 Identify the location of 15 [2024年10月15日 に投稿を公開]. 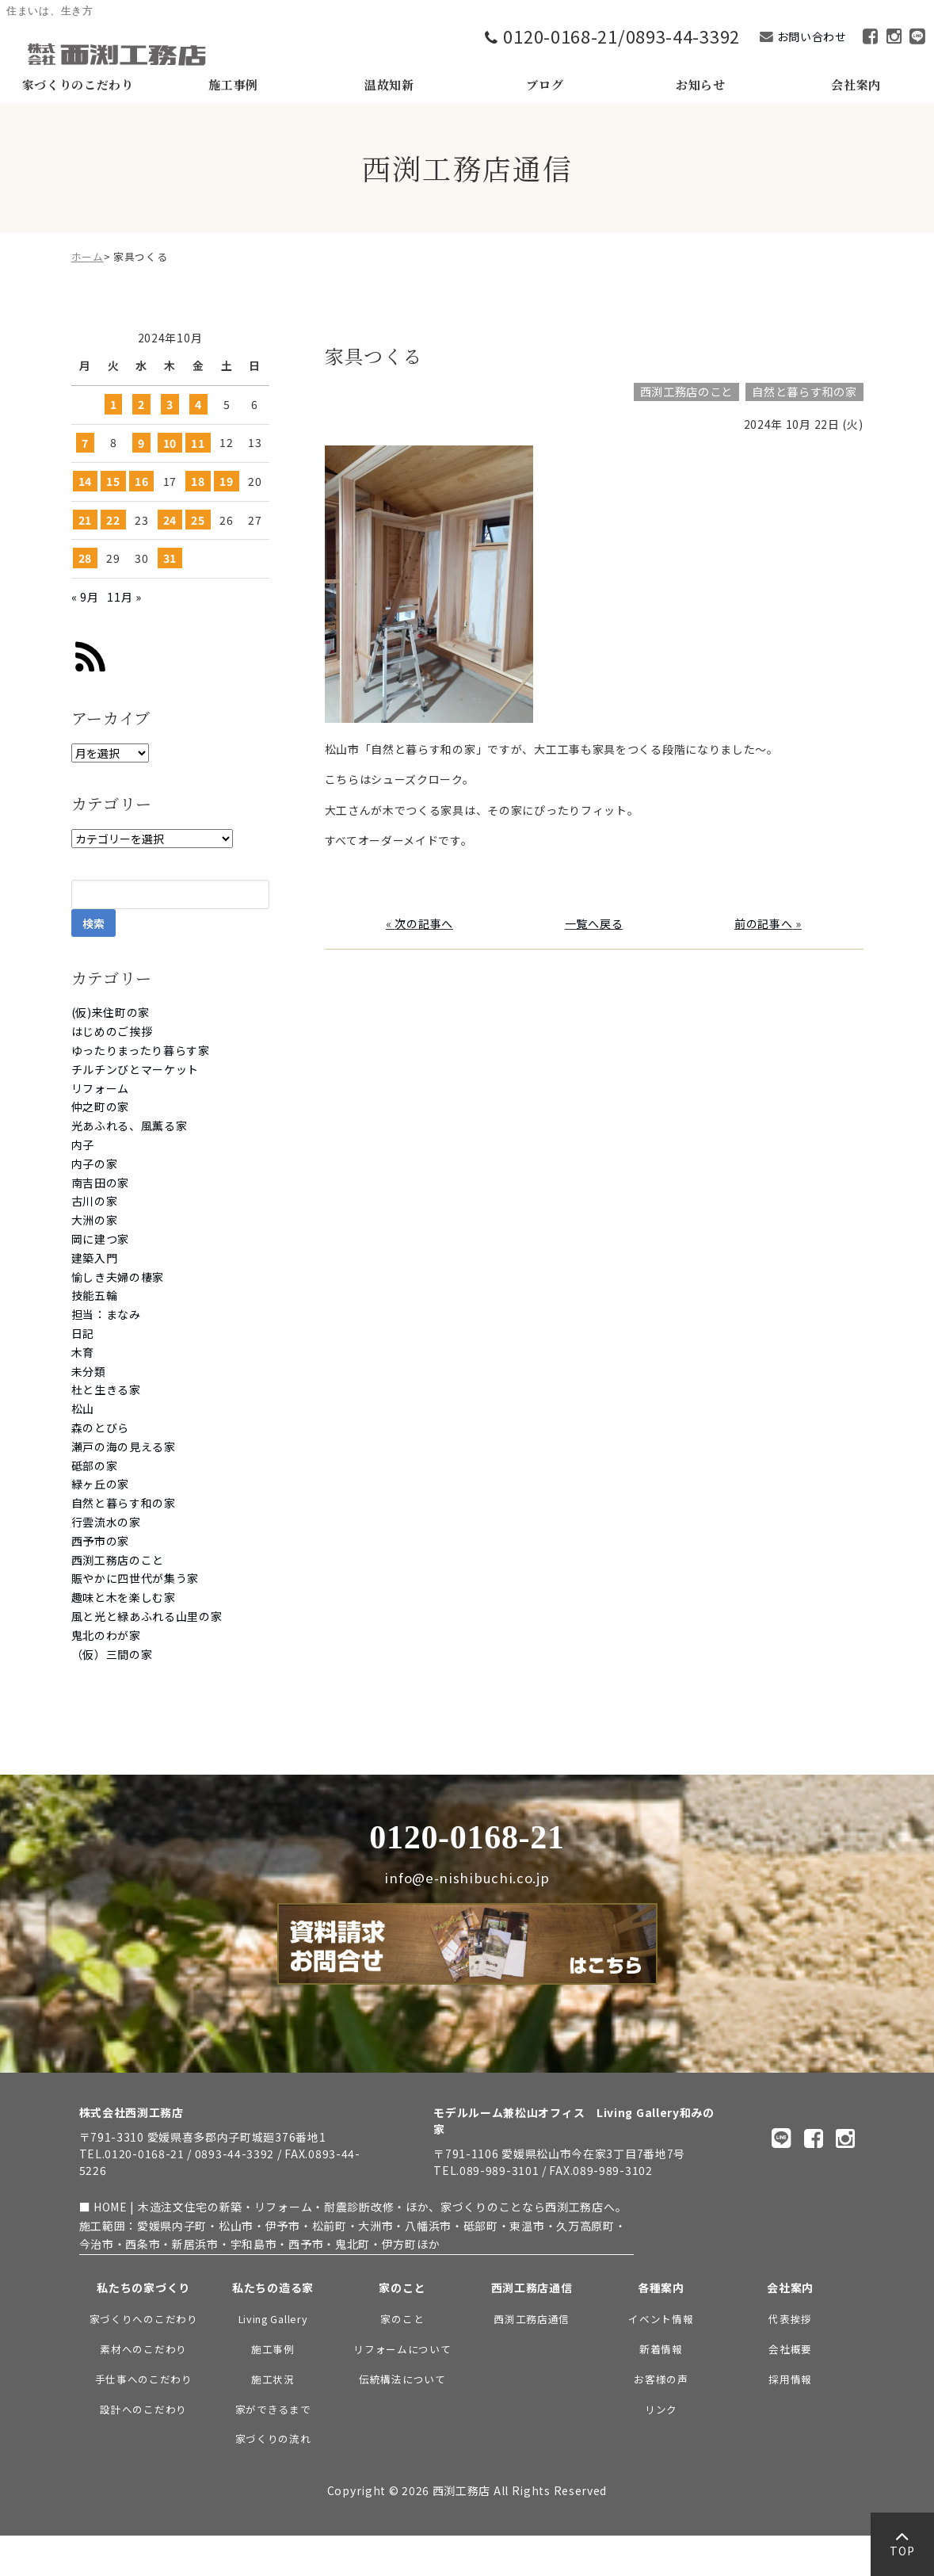
(113, 481).